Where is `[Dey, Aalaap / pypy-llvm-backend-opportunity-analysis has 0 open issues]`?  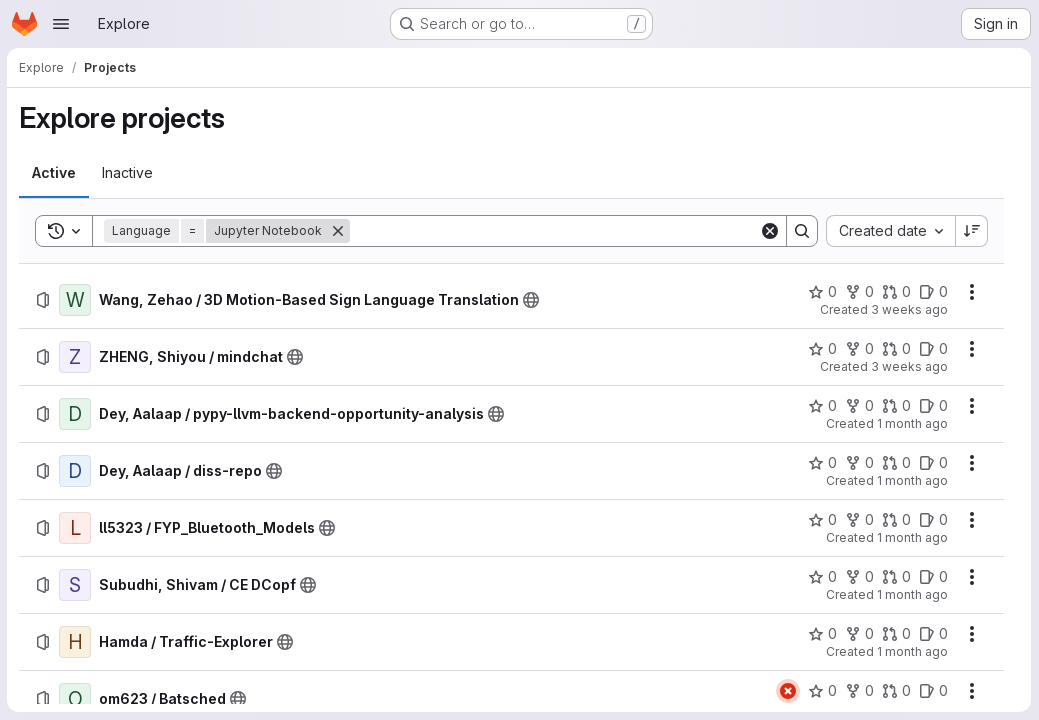
[Dey, Aalaap / pypy-llvm-backend-opportunity-analysis has 0 open issues] is located at coordinates (933, 406).